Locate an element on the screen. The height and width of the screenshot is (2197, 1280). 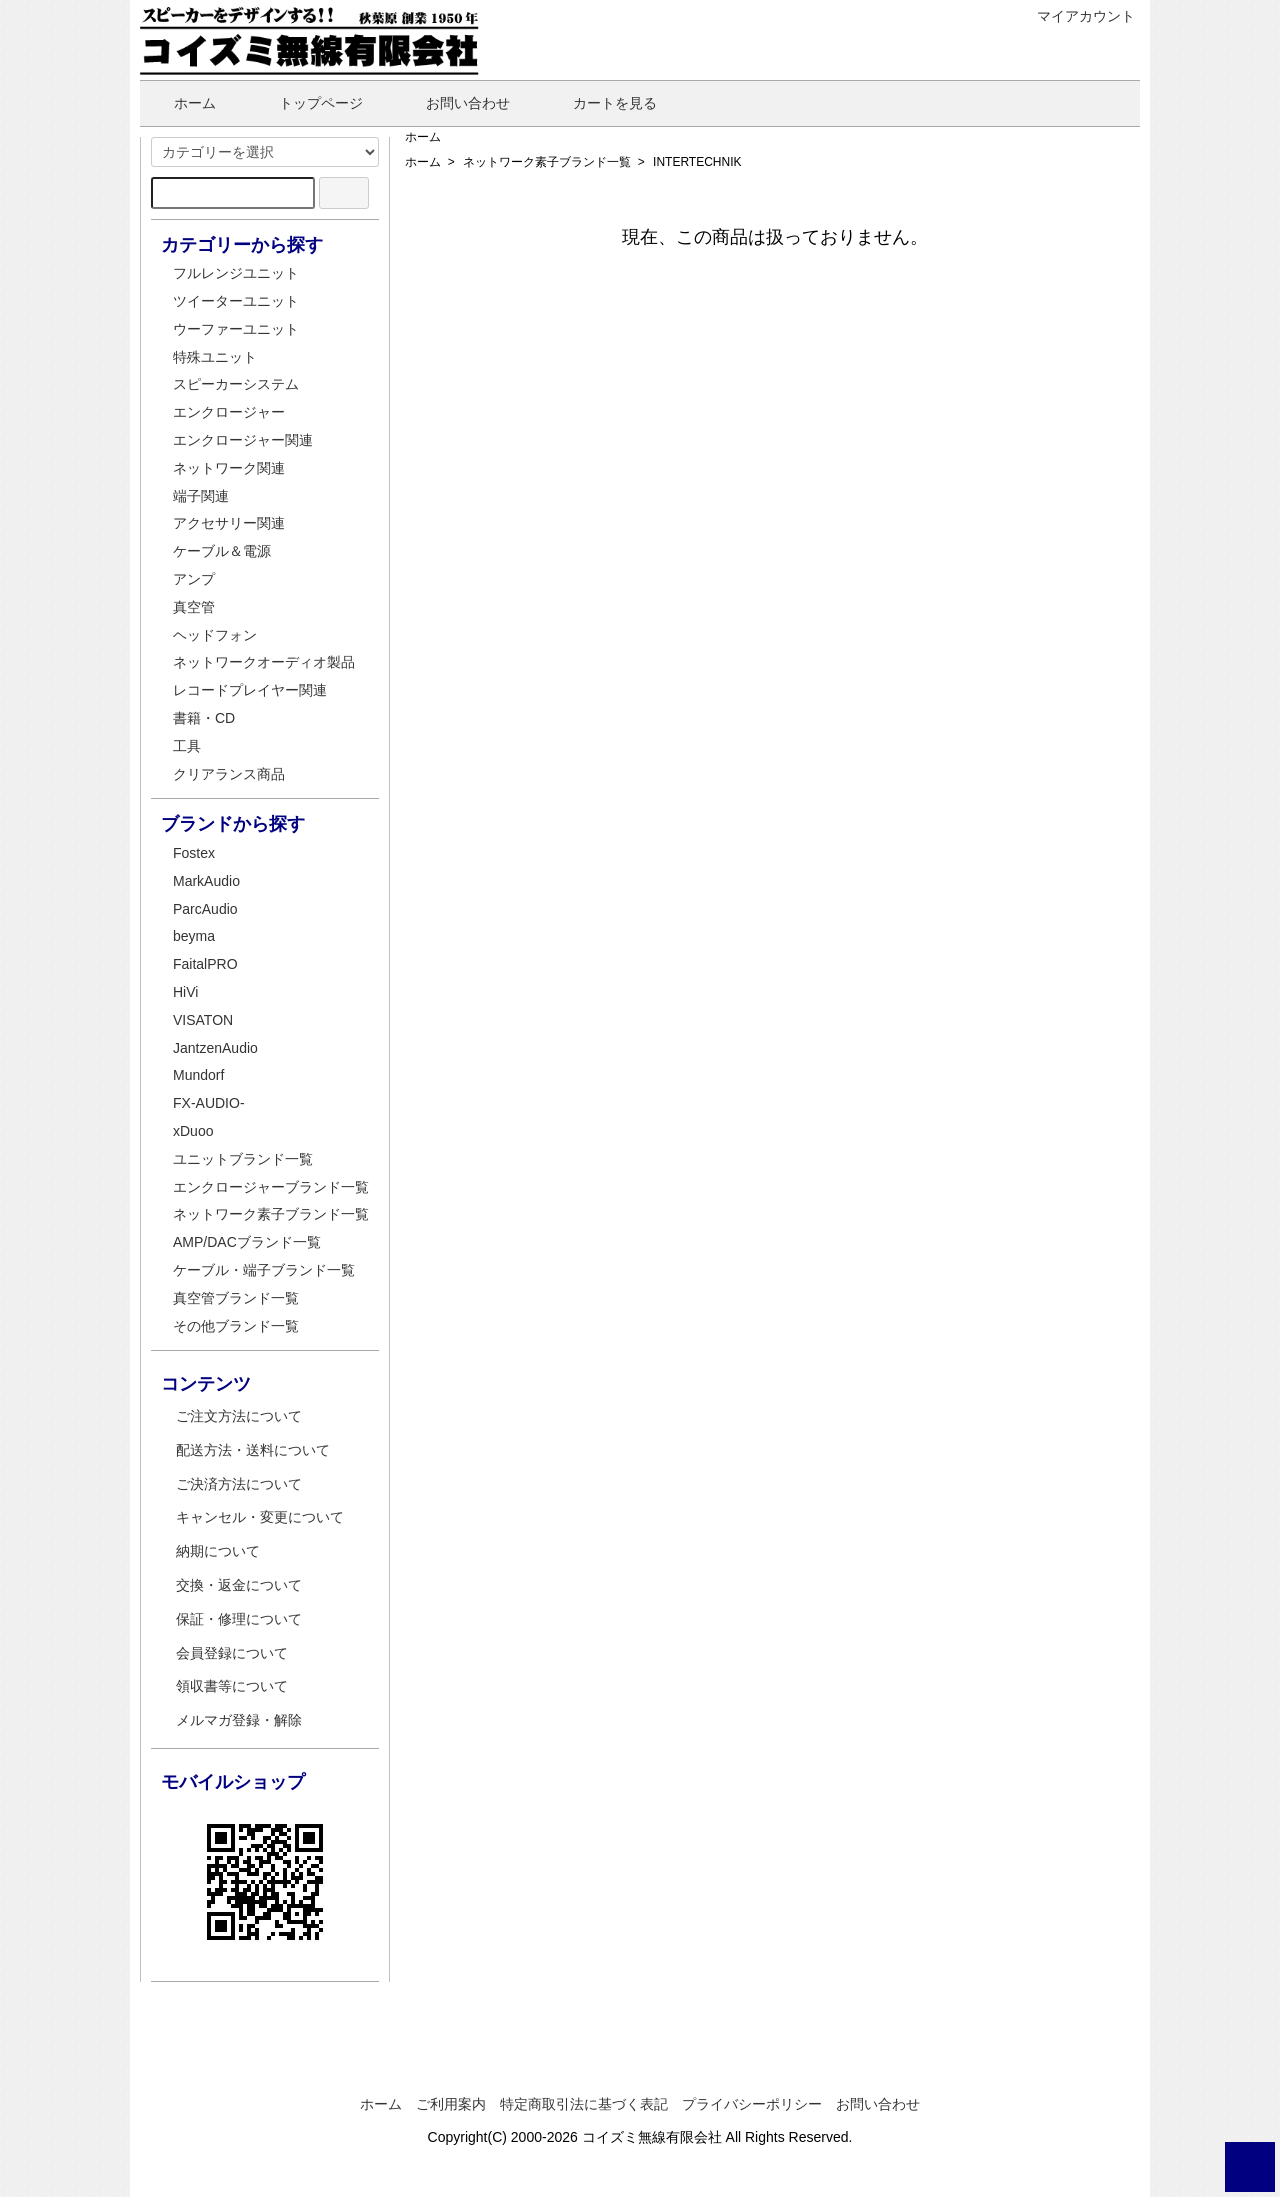
ParcAudio is located at coordinates (205, 909).